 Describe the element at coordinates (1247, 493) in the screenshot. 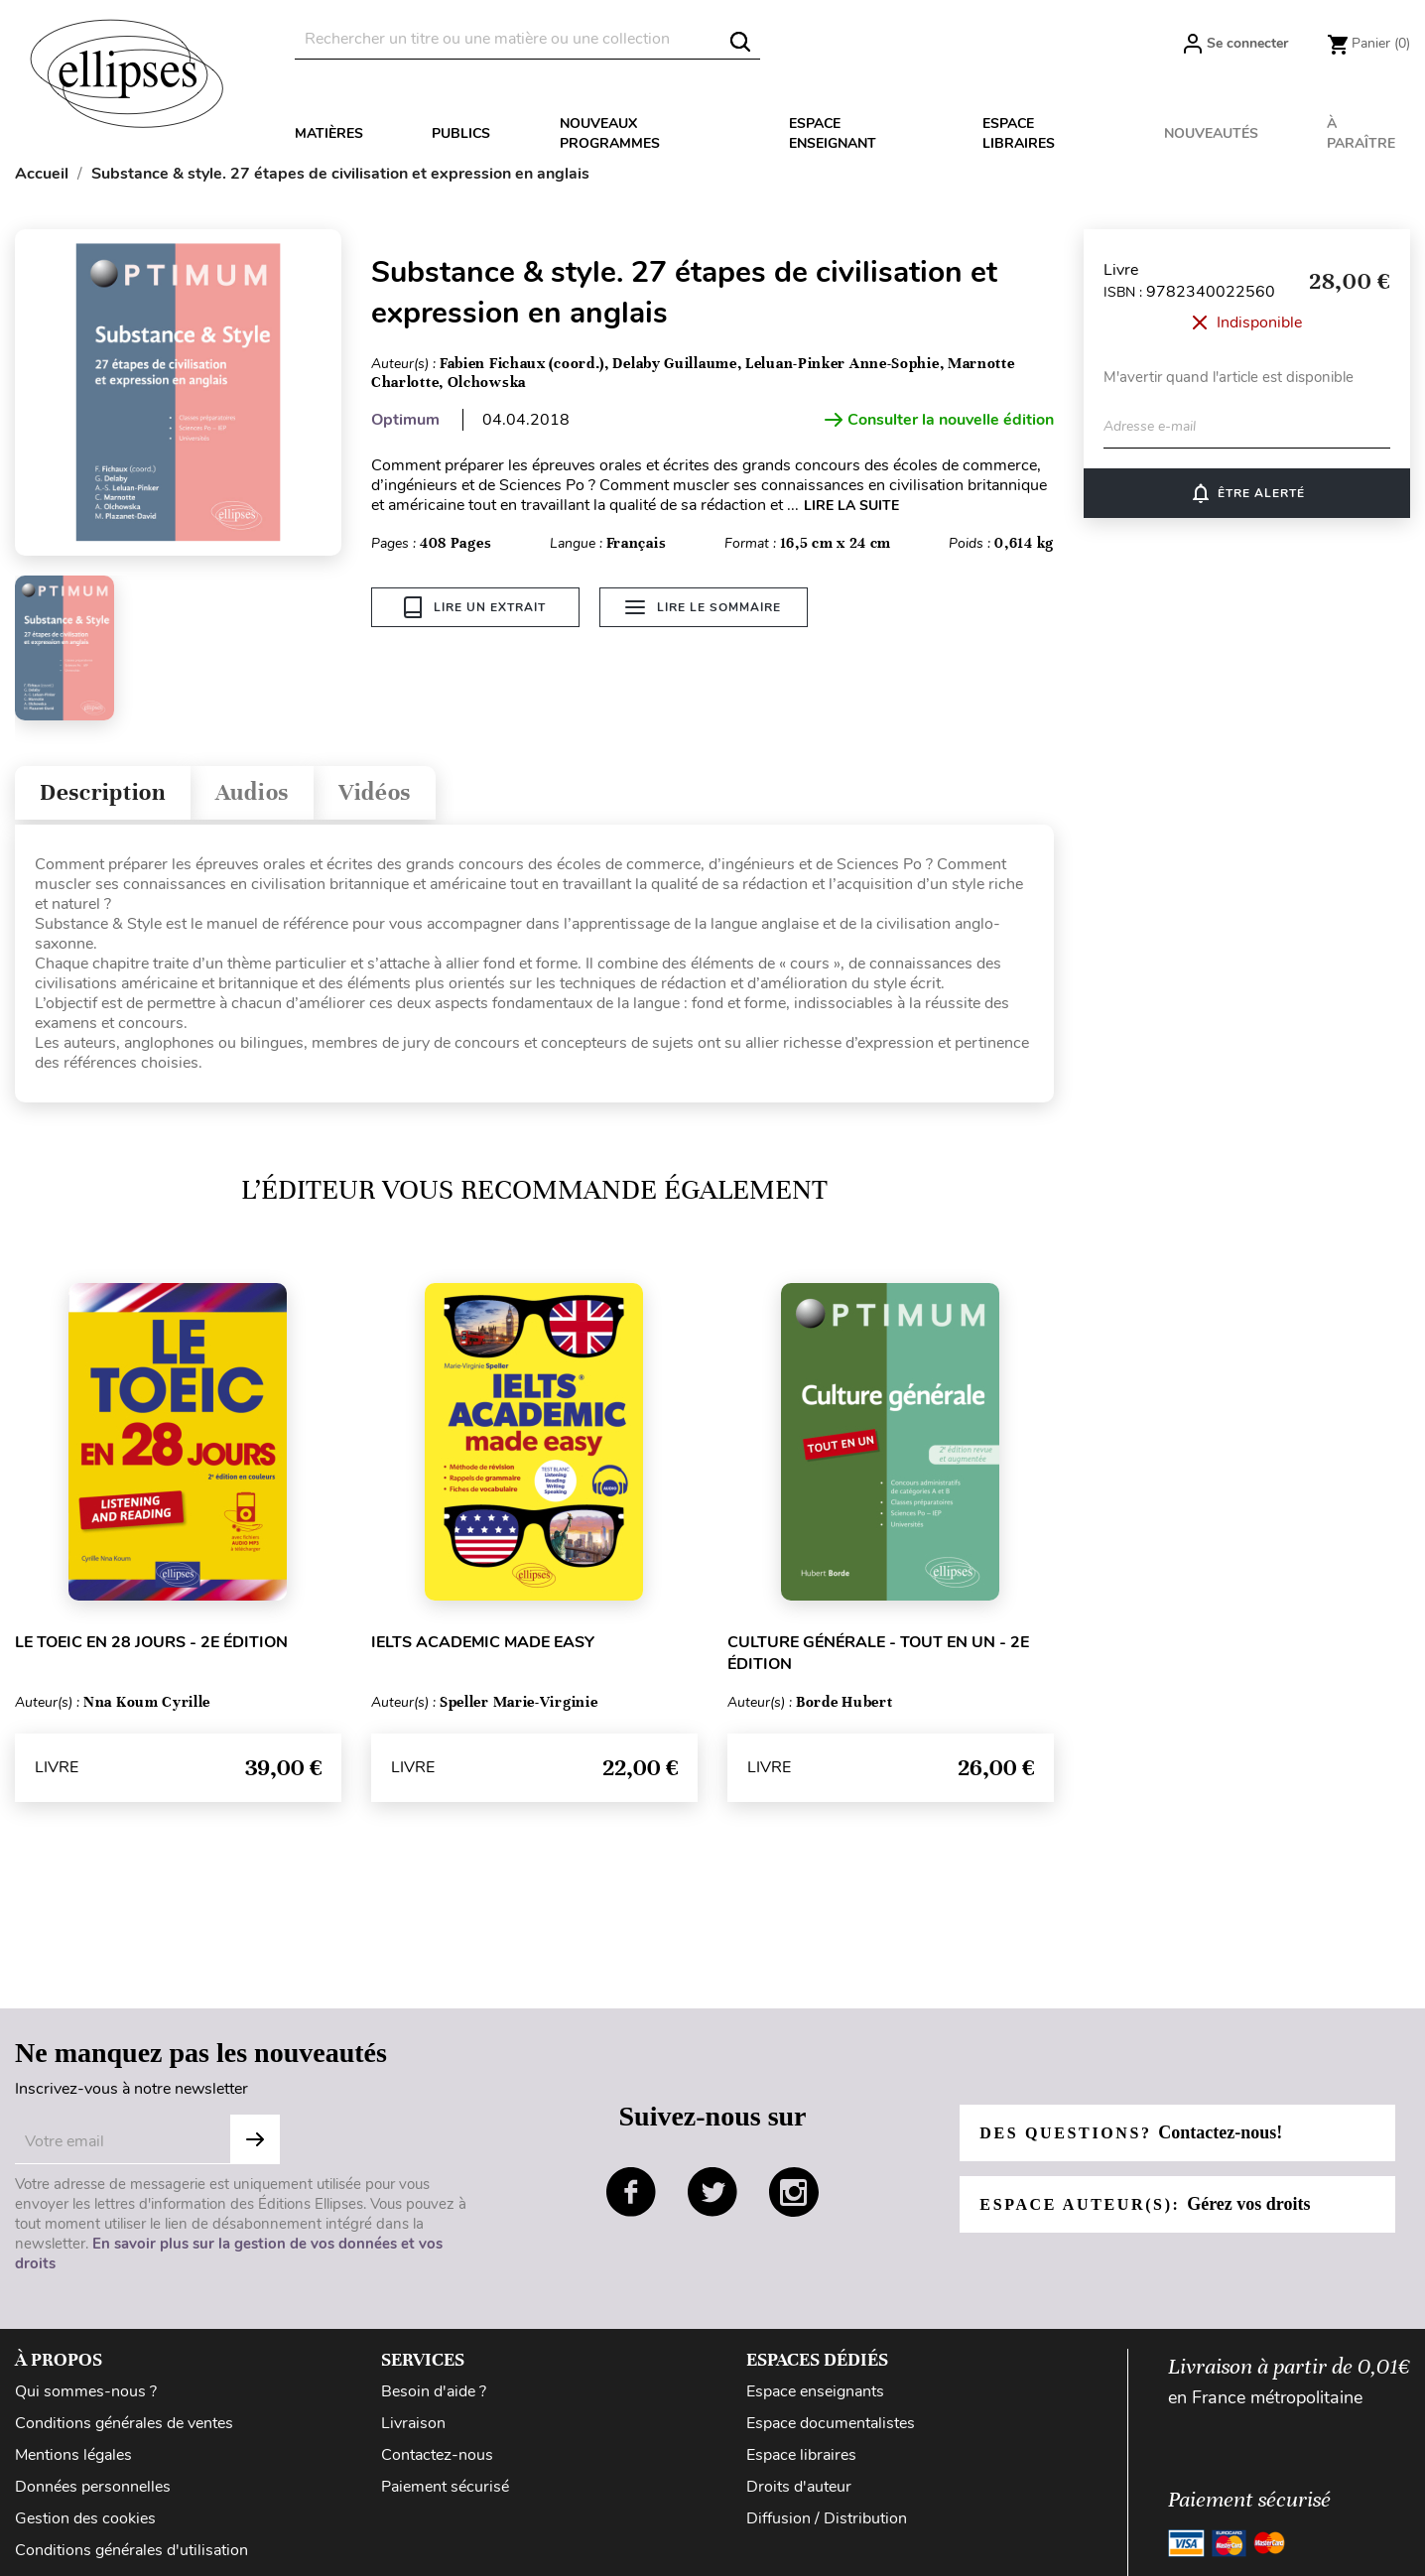

I see `Être alerté` at that location.